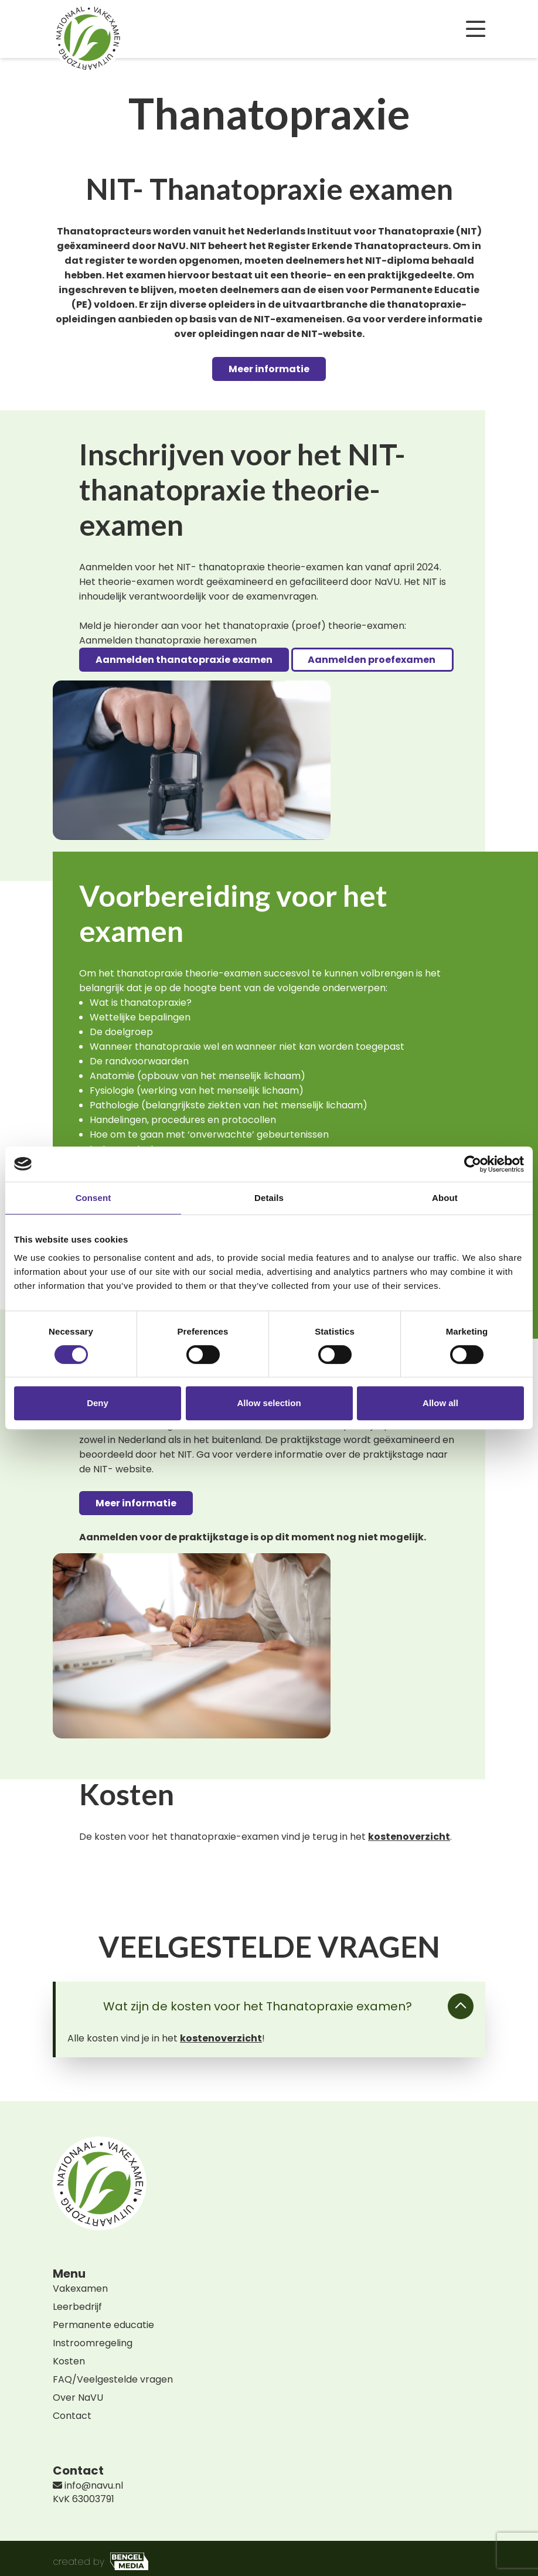 This screenshot has height=2576, width=538. I want to click on kostenoverzicht, so click(409, 1836).